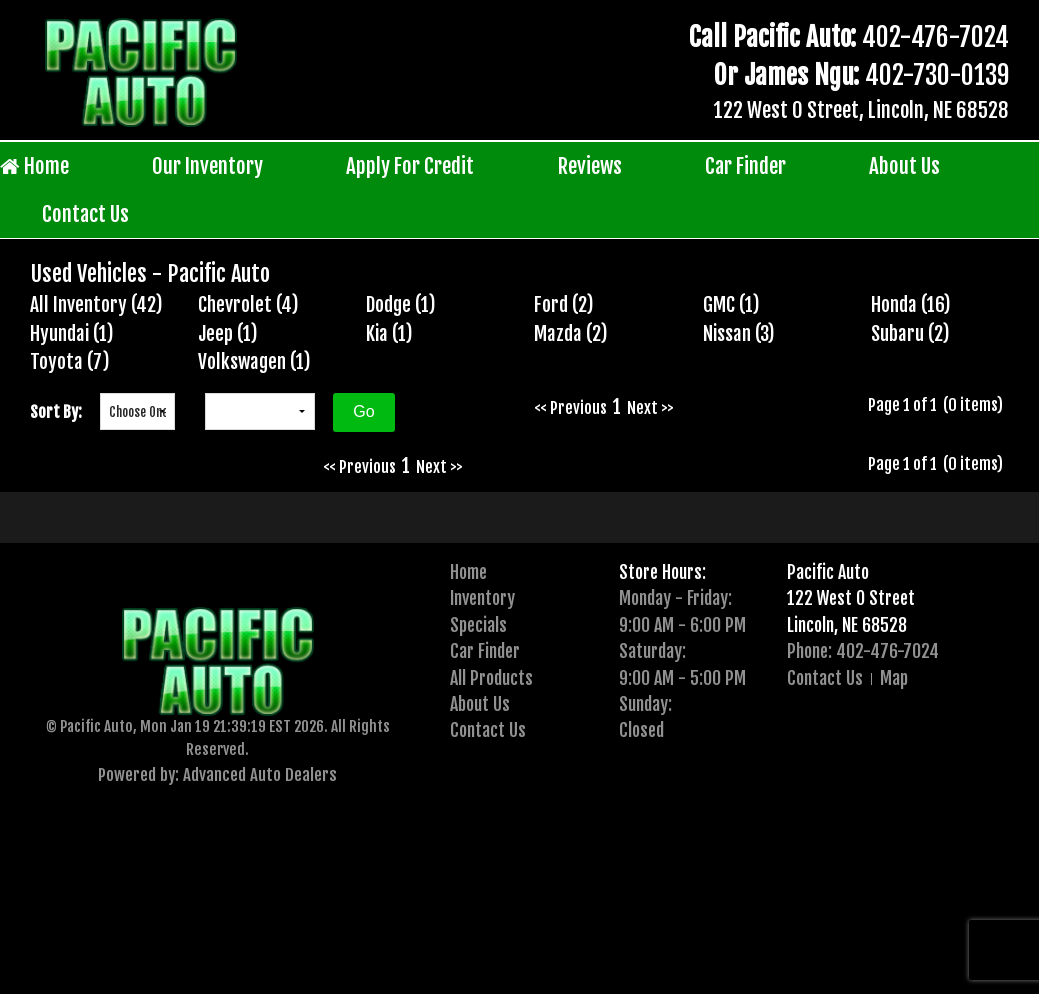 The height and width of the screenshot is (994, 1039). What do you see at coordinates (228, 334) in the screenshot?
I see `Jeep (1)` at bounding box center [228, 334].